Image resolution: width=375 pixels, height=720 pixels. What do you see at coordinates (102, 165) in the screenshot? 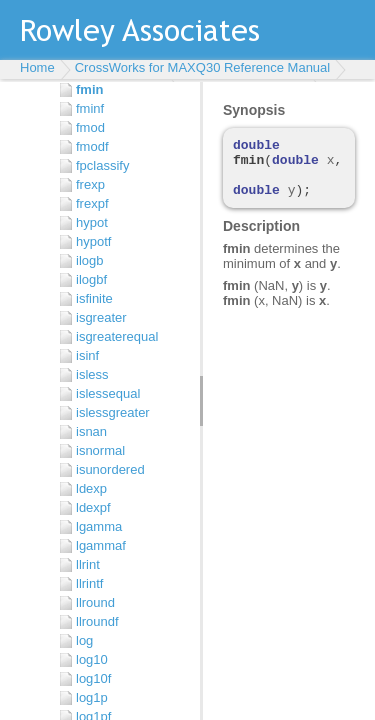
I see `fpclassify` at bounding box center [102, 165].